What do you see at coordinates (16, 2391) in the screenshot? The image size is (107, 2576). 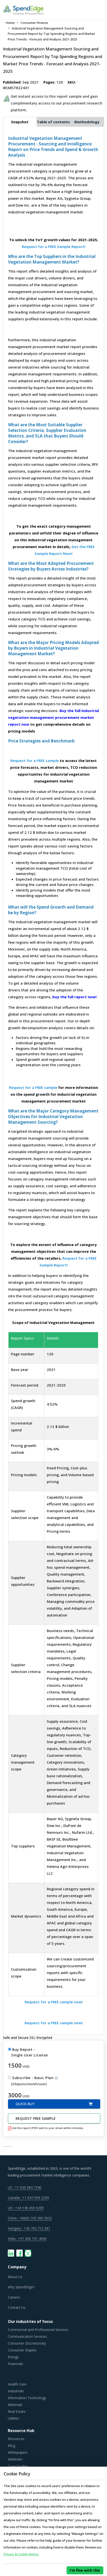 I see `Industrials` at bounding box center [16, 2391].